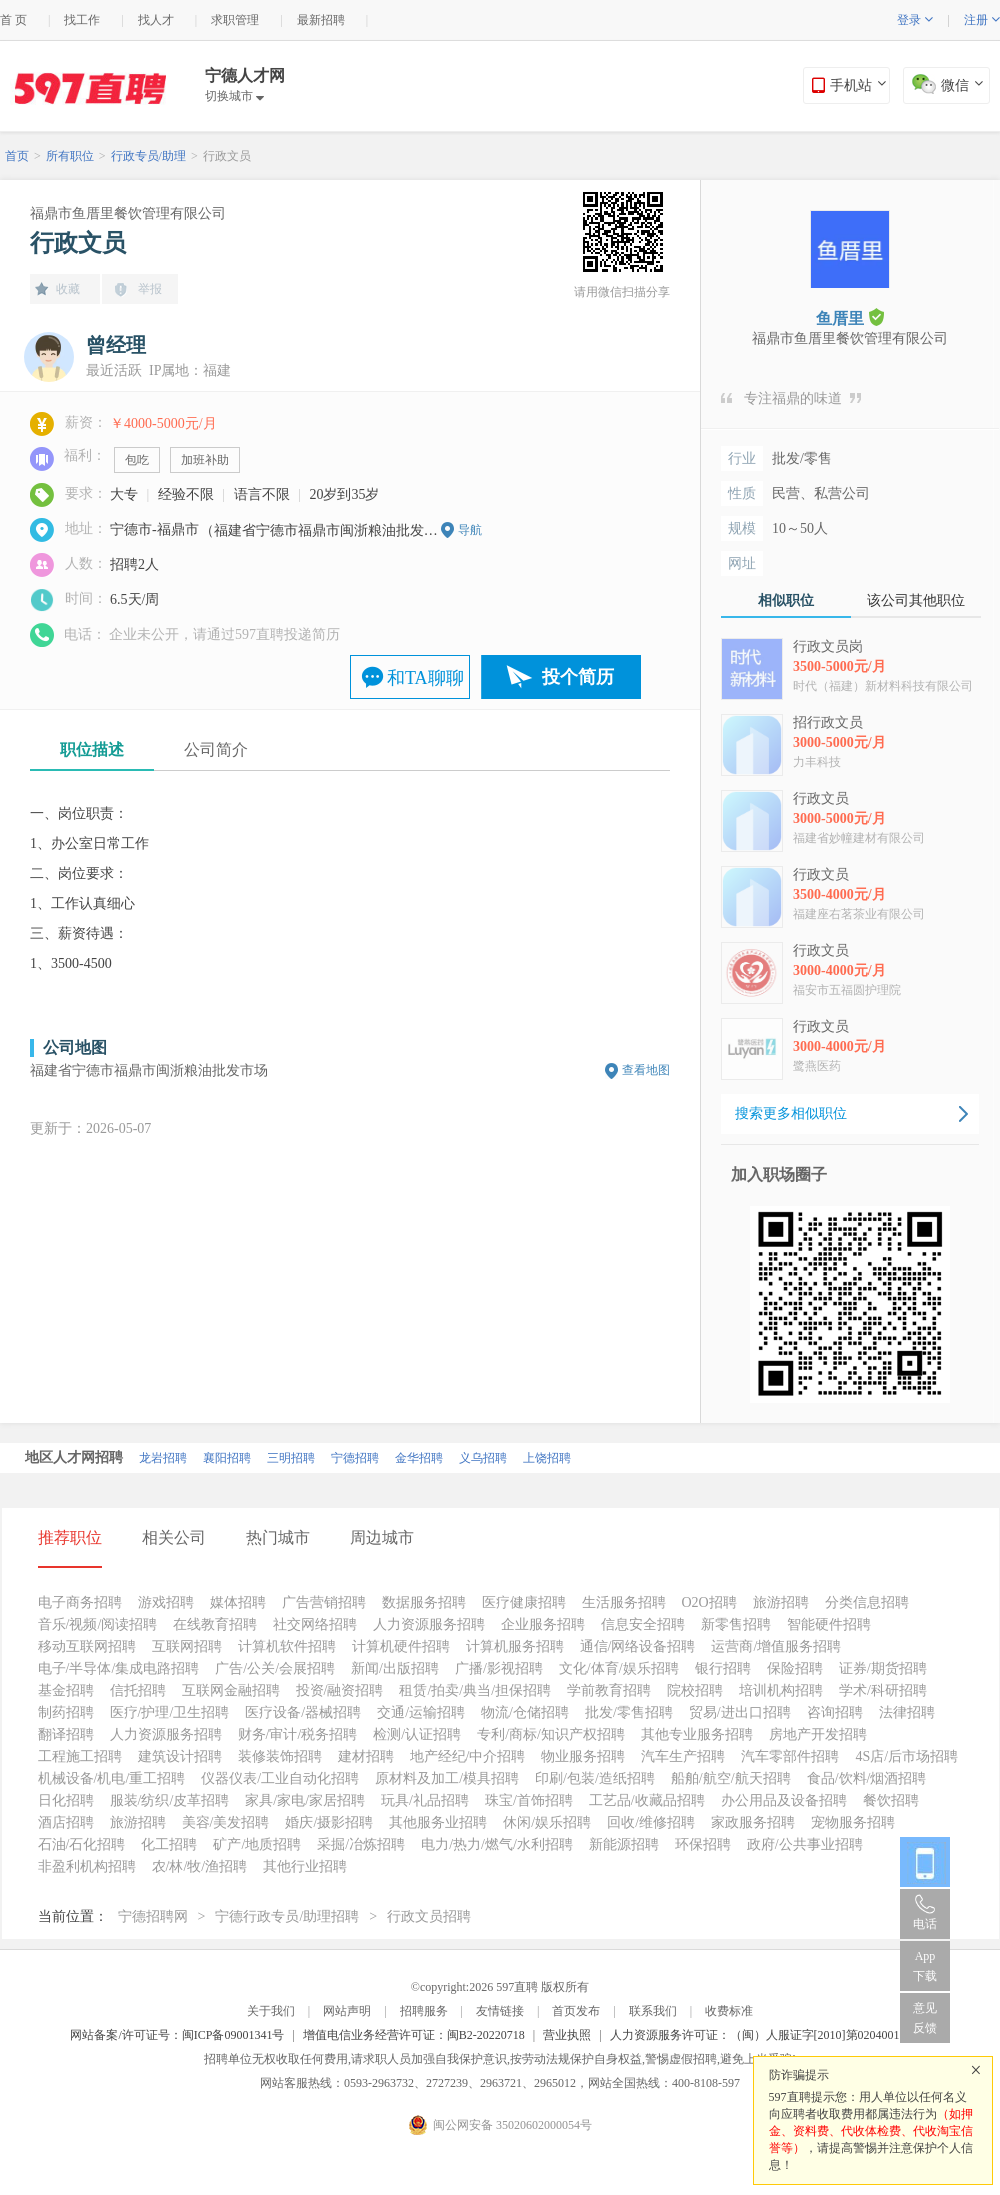  I want to click on 婚庆/摄影招聘, so click(329, 1822).